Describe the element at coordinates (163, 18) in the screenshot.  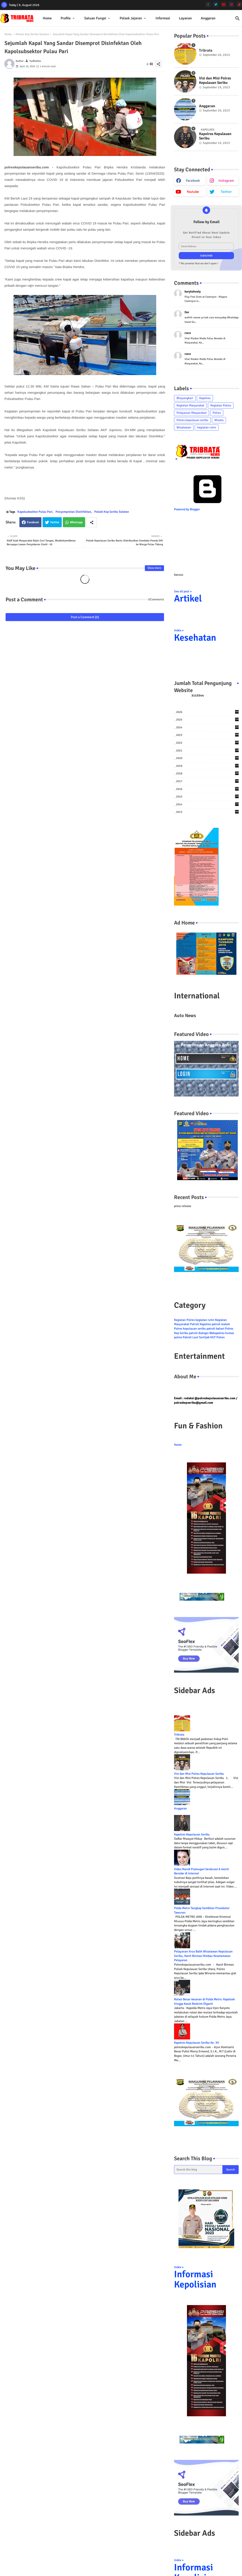
I see `Informasi` at that location.